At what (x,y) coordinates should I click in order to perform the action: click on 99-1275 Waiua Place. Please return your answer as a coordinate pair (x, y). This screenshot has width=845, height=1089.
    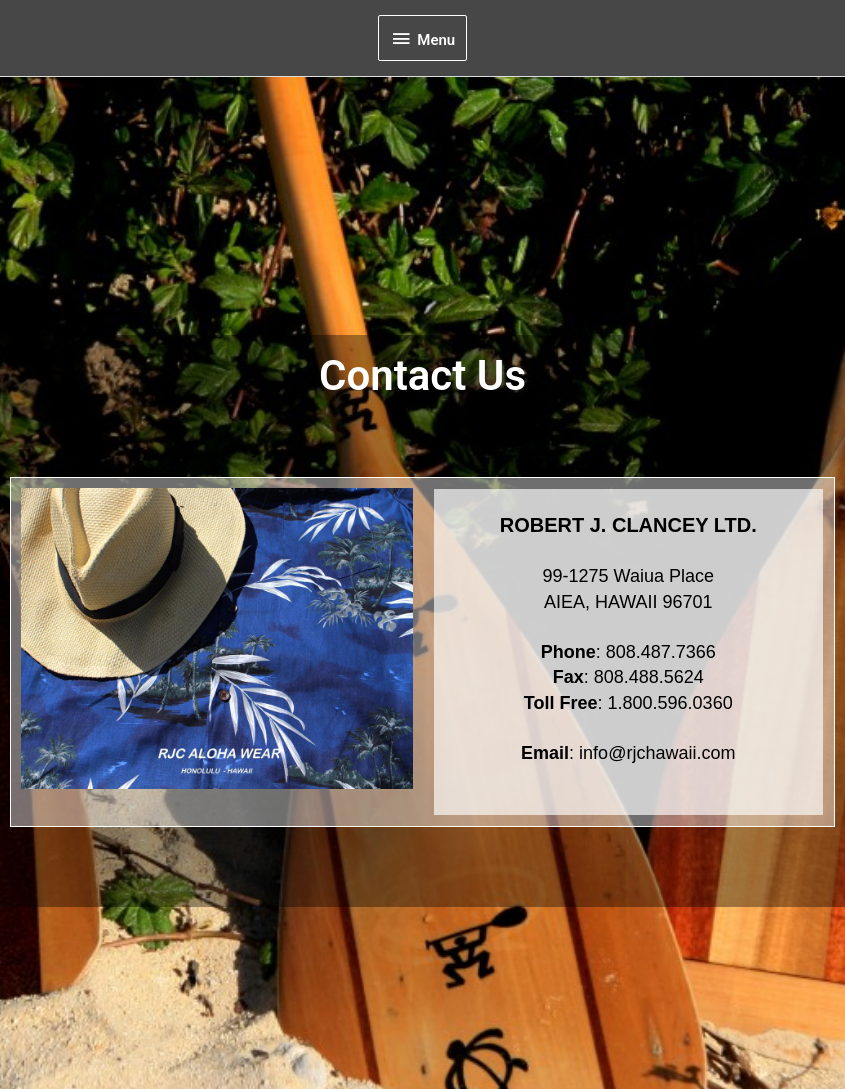
    Looking at the image, I should click on (628, 578).